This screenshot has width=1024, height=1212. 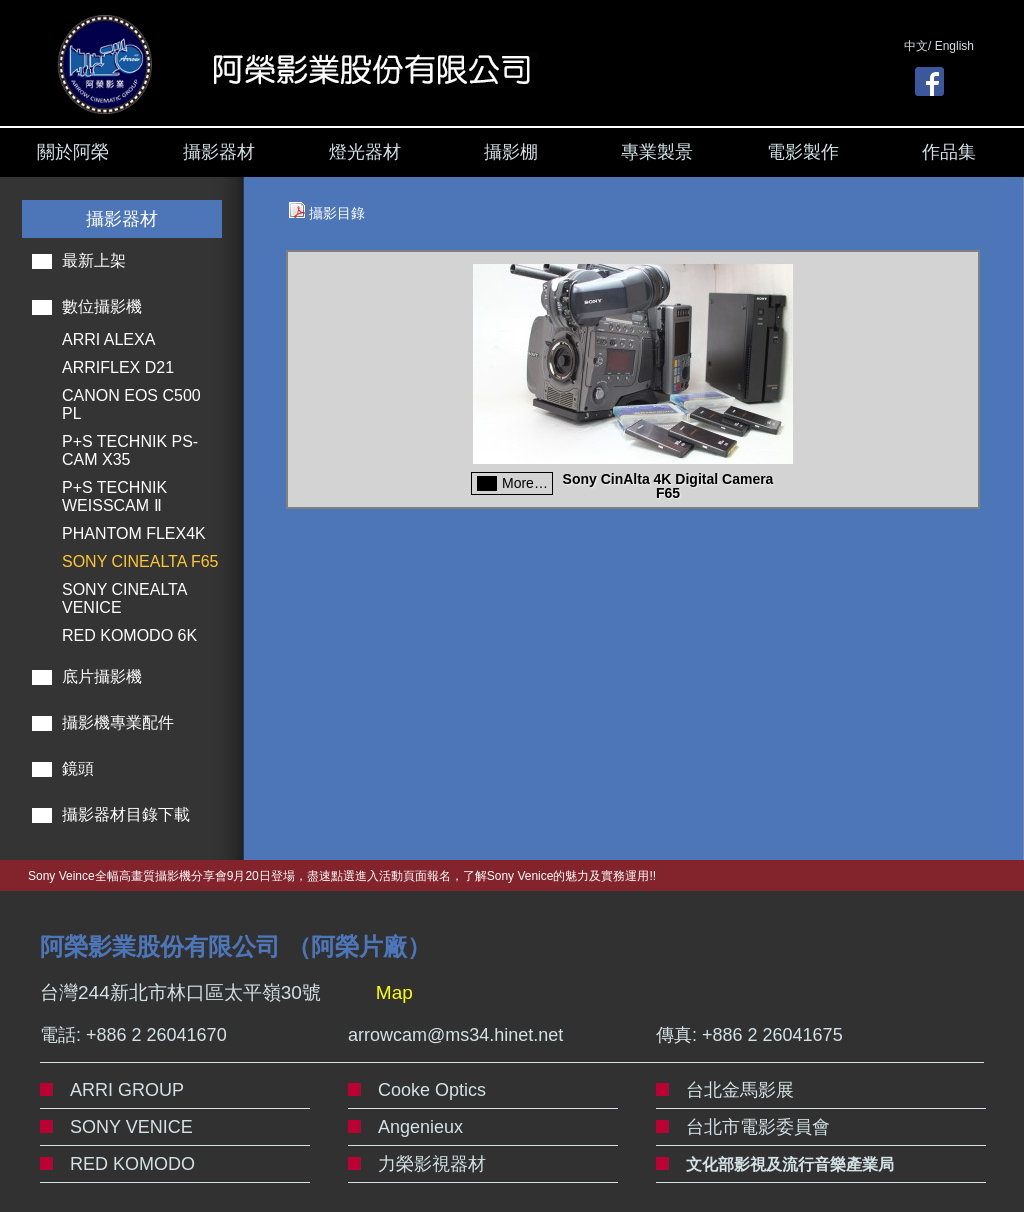 I want to click on PHANTOM FLEX4K, so click(x=134, y=533).